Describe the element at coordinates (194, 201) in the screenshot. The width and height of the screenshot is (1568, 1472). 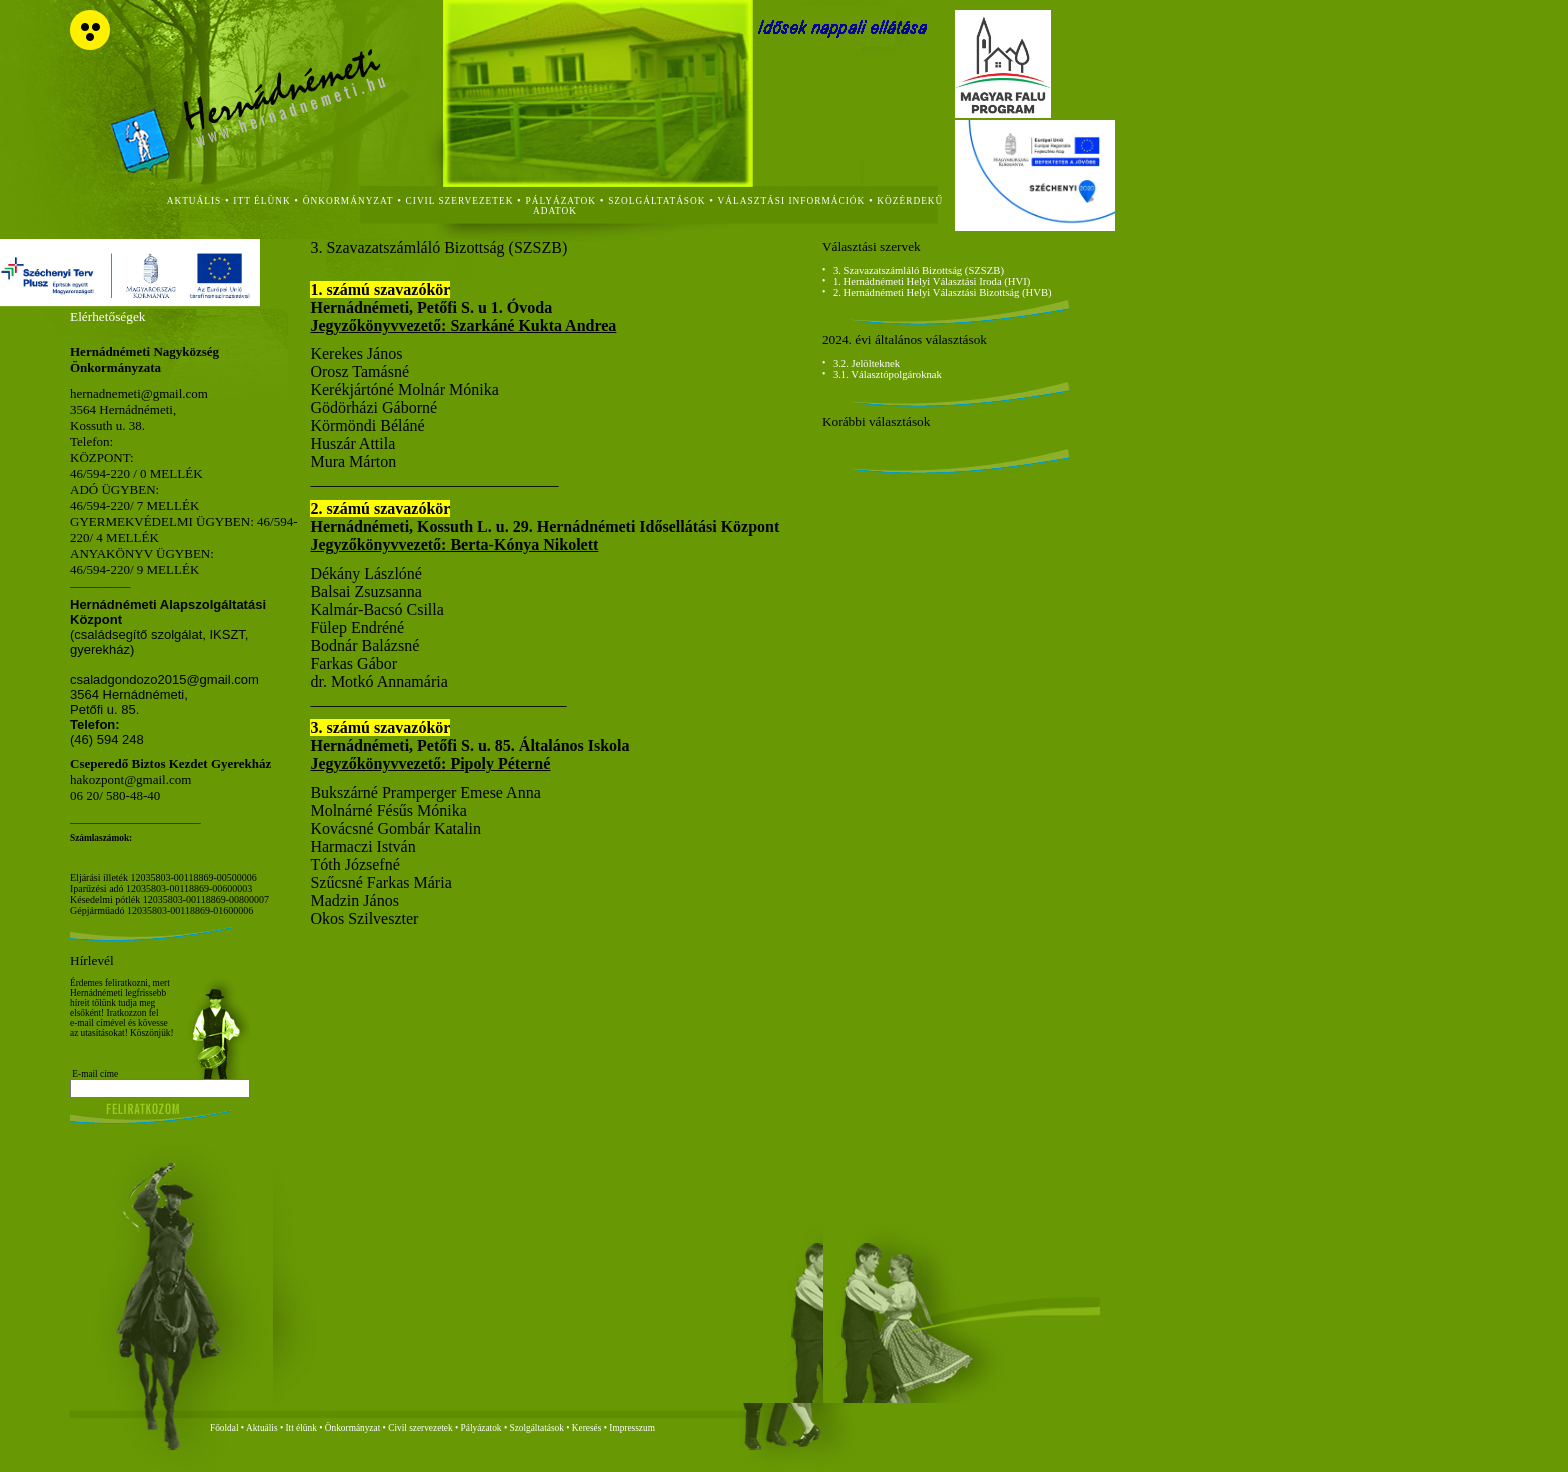
I see `aktuális` at that location.